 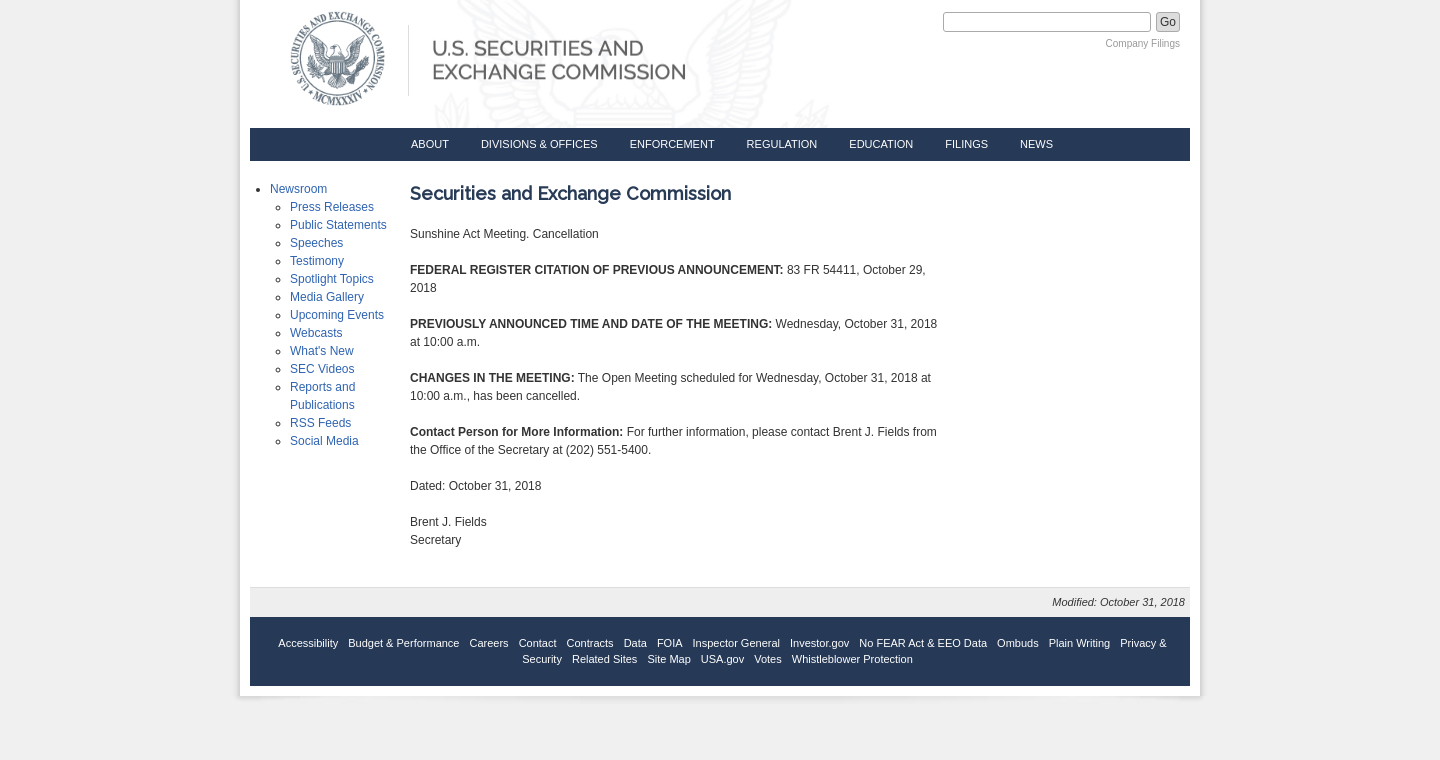 I want to click on Inspector General, so click(x=736, y=643).